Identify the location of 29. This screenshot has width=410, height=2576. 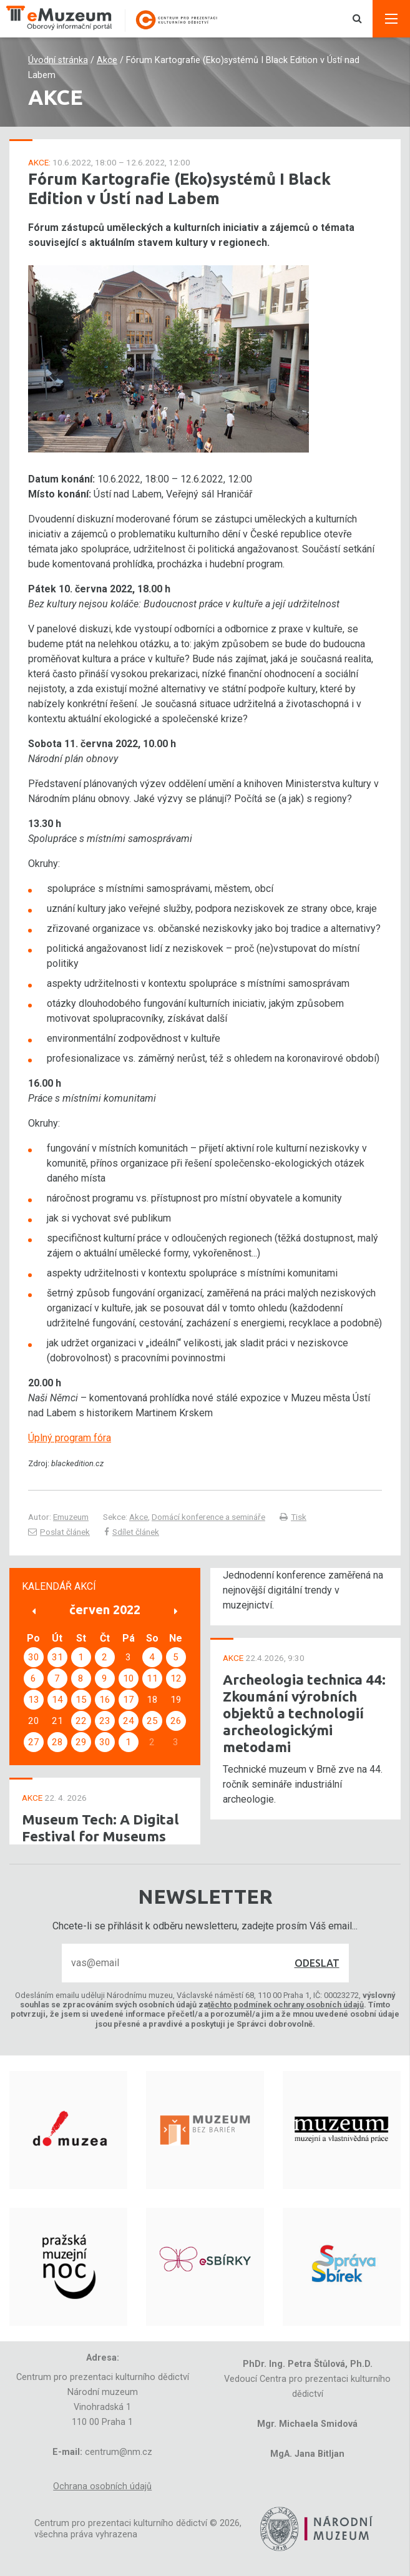
(81, 1742).